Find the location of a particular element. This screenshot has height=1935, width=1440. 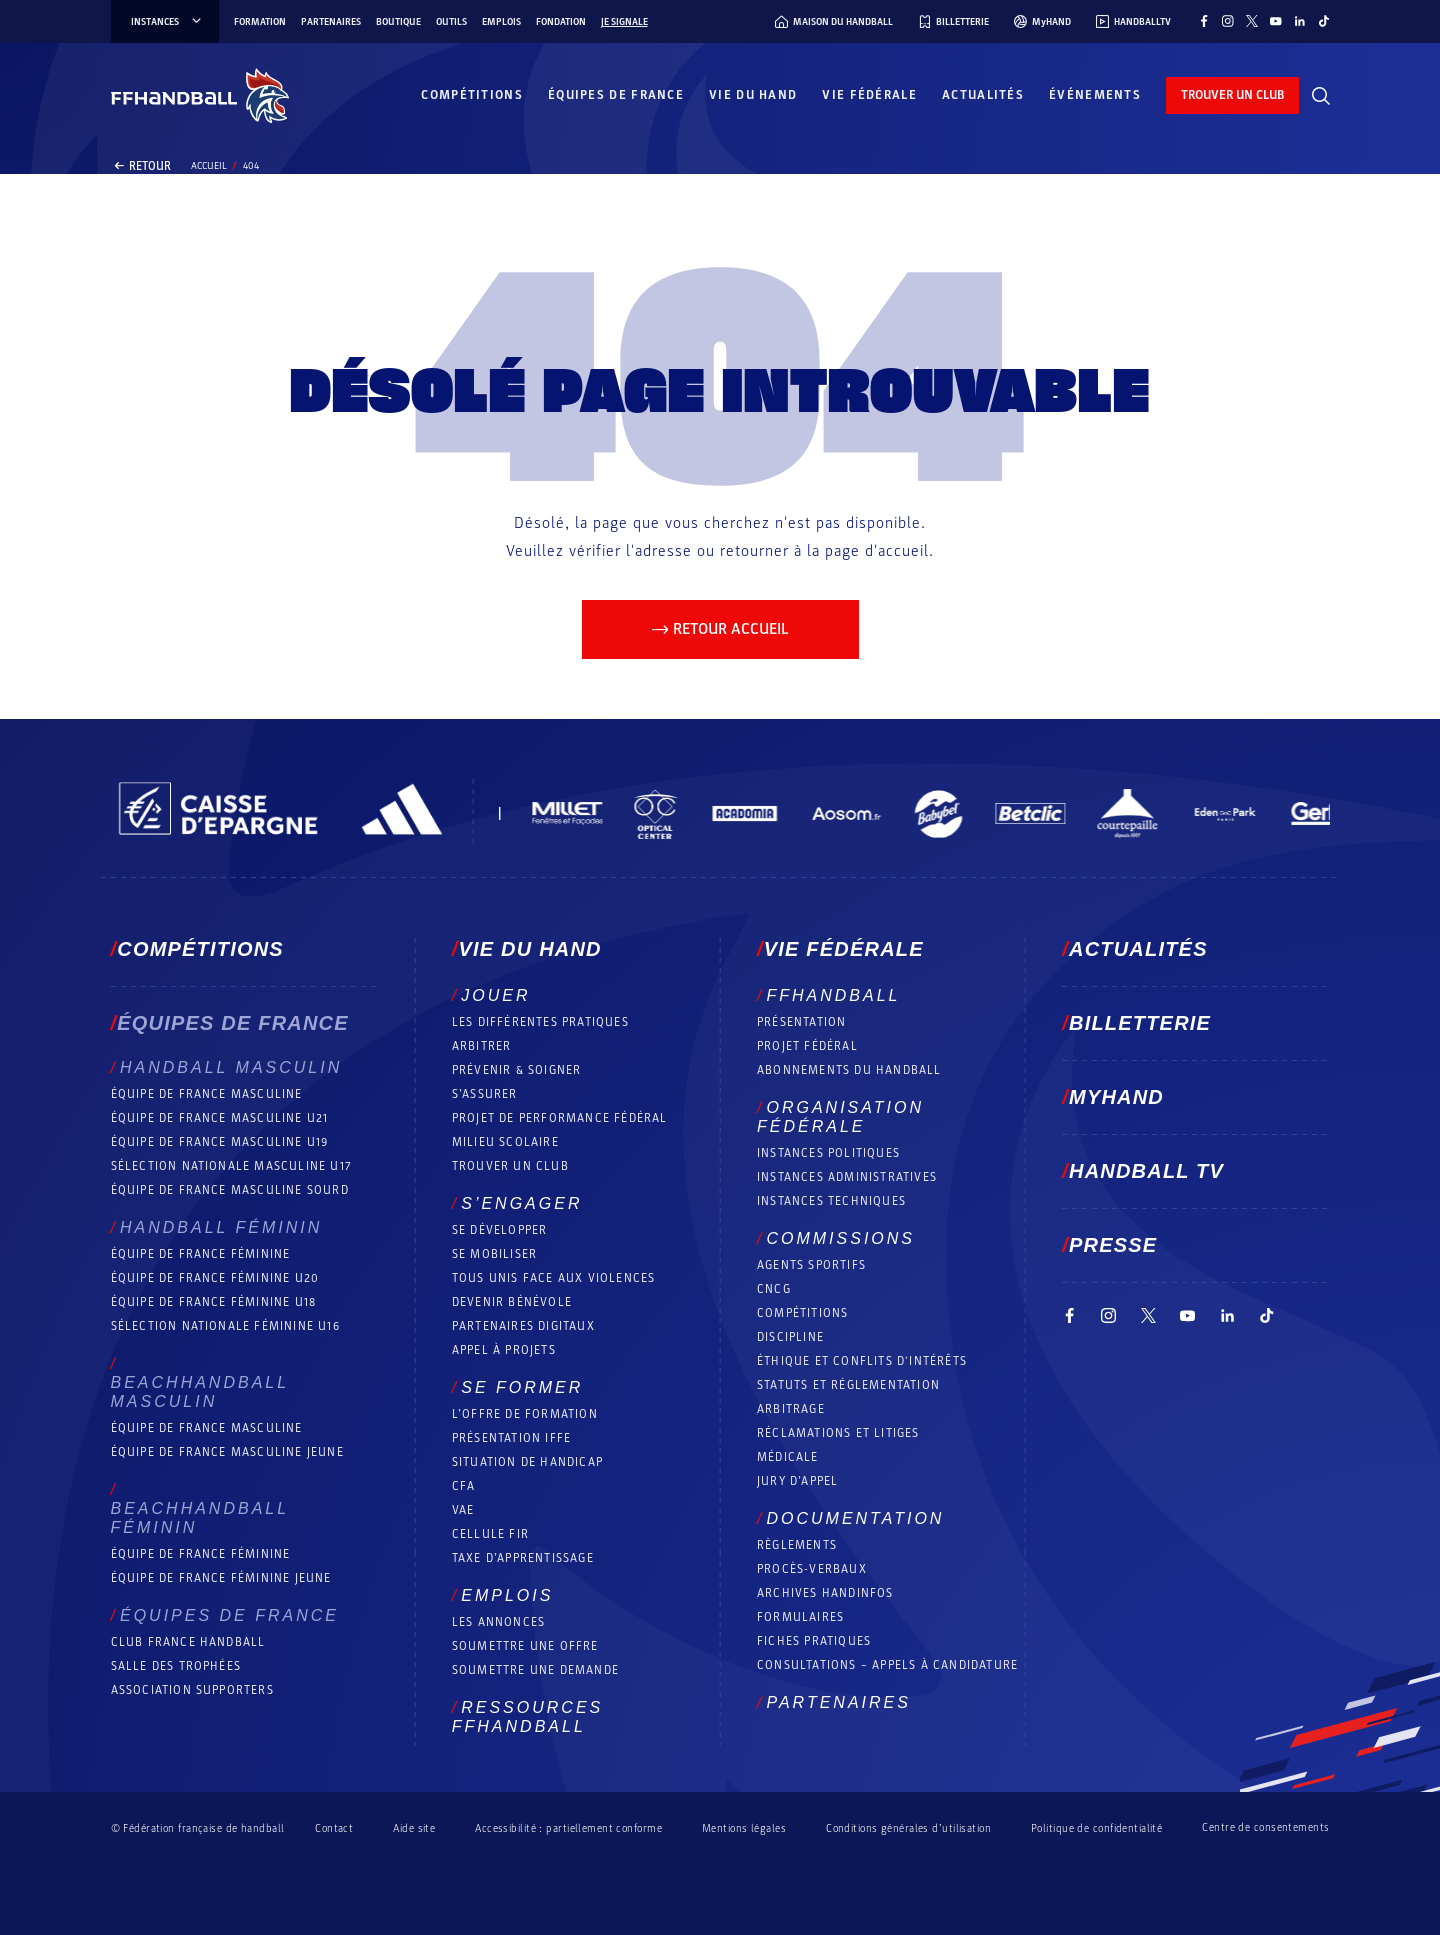

Trouver un club is located at coordinates (510, 1166).